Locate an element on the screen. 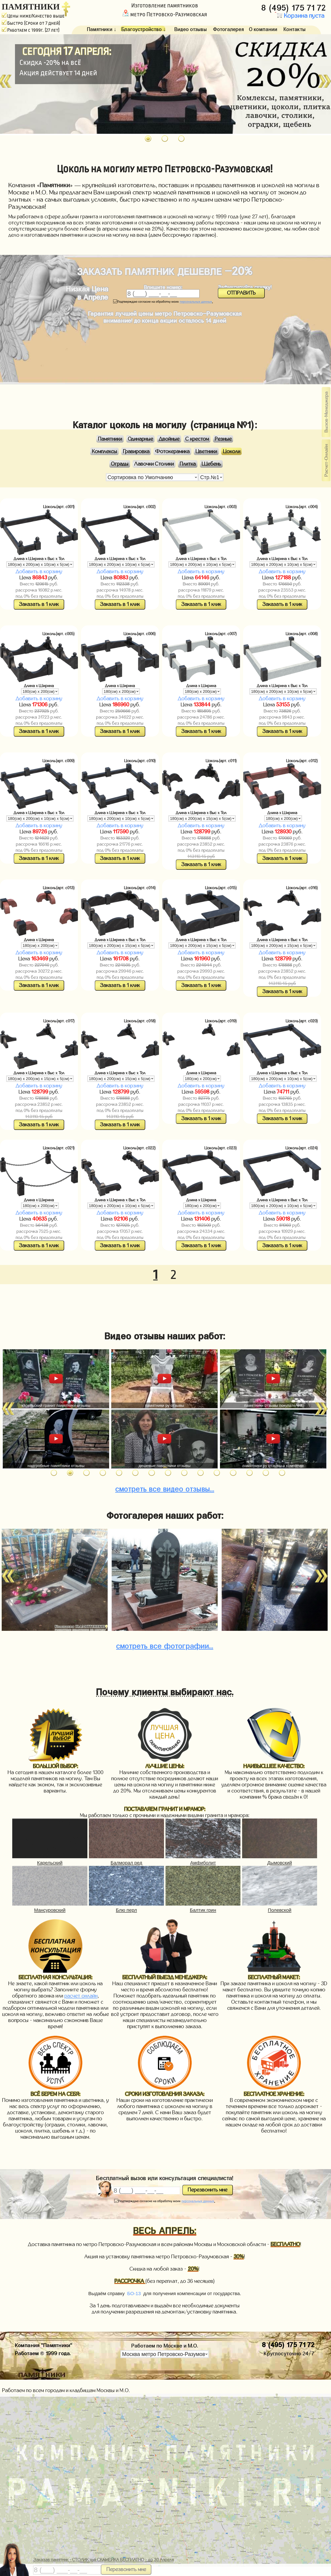 The height and width of the screenshot is (2576, 331). Фотокерамика is located at coordinates (172, 451).